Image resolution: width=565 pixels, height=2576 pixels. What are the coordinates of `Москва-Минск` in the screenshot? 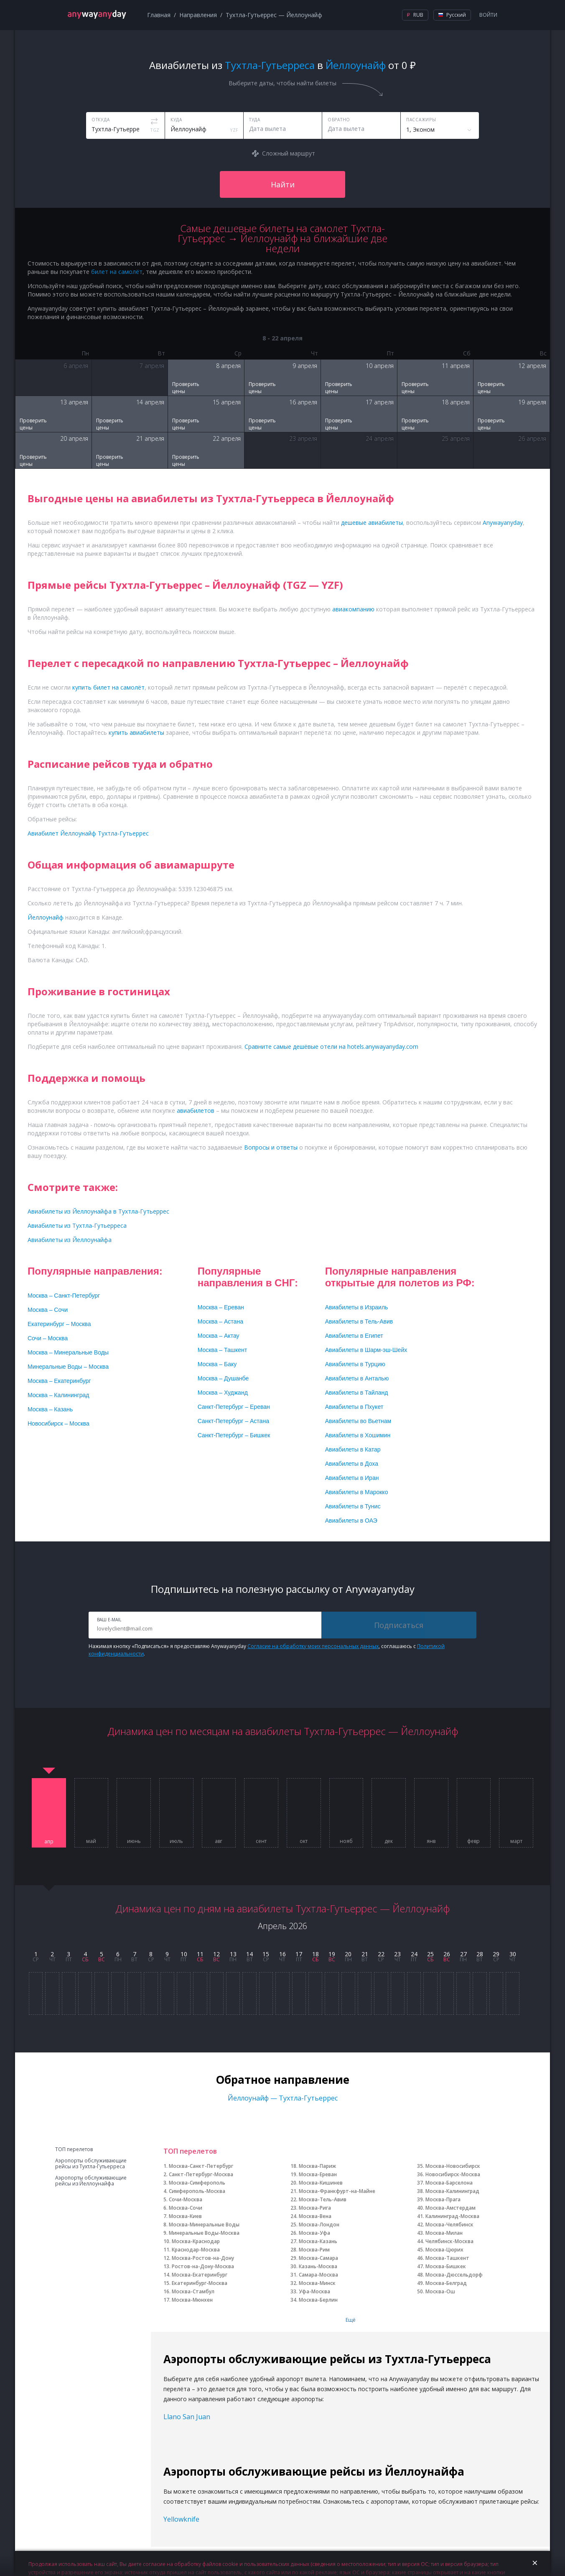 It's located at (317, 2283).